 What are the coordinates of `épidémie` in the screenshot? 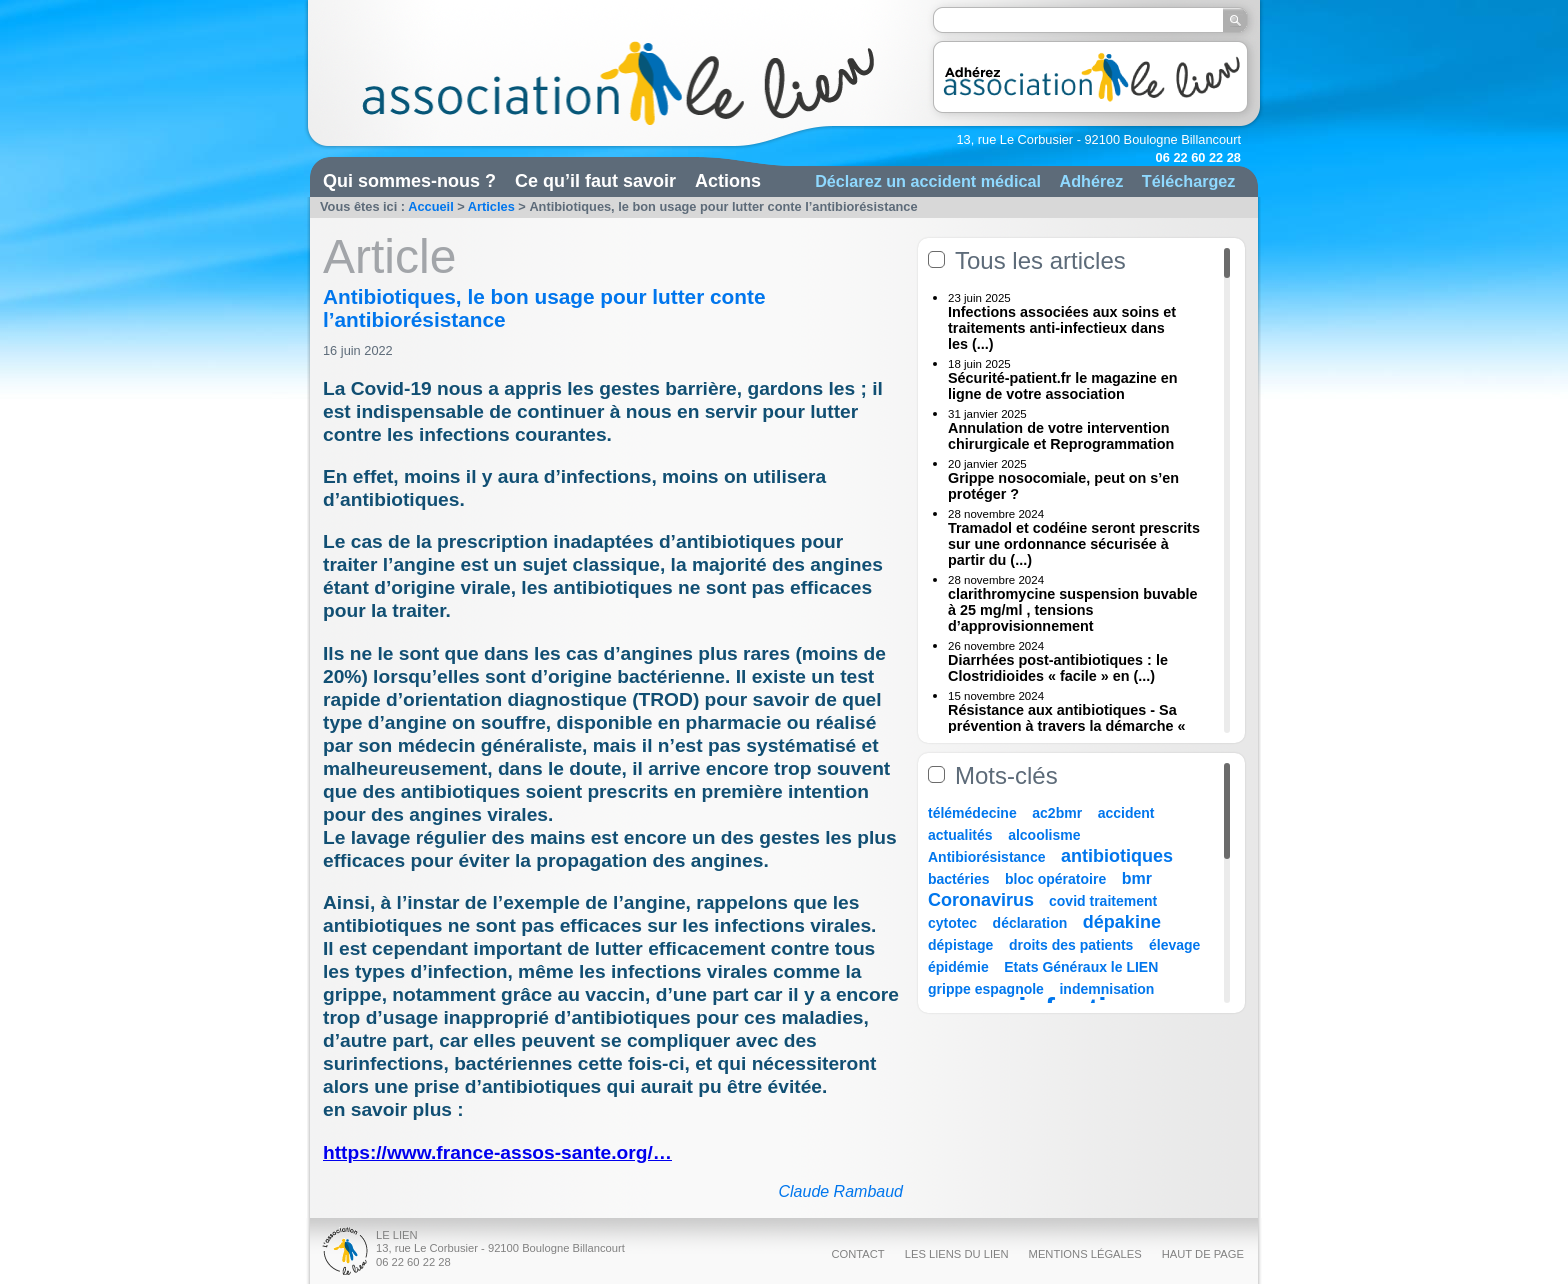 It's located at (958, 967).